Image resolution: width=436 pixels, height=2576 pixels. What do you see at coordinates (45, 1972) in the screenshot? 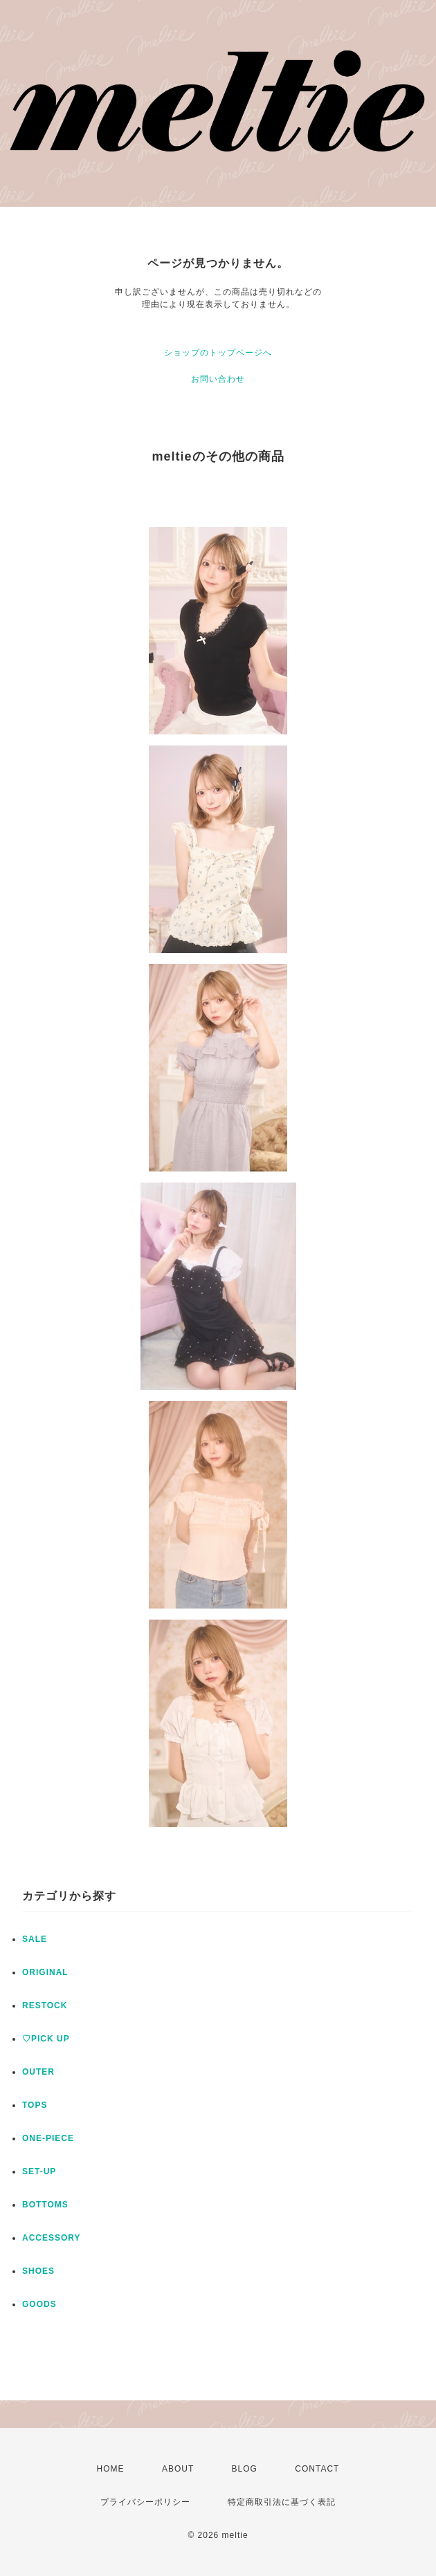
I see `ORIGINAL` at bounding box center [45, 1972].